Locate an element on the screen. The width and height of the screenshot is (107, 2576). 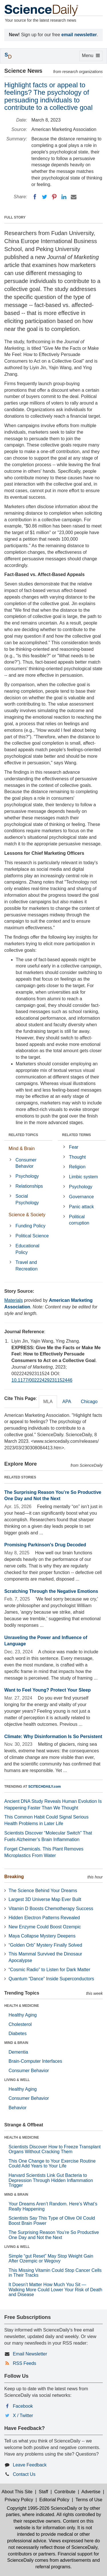
RELATED TERMS is located at coordinates (76, 1135).